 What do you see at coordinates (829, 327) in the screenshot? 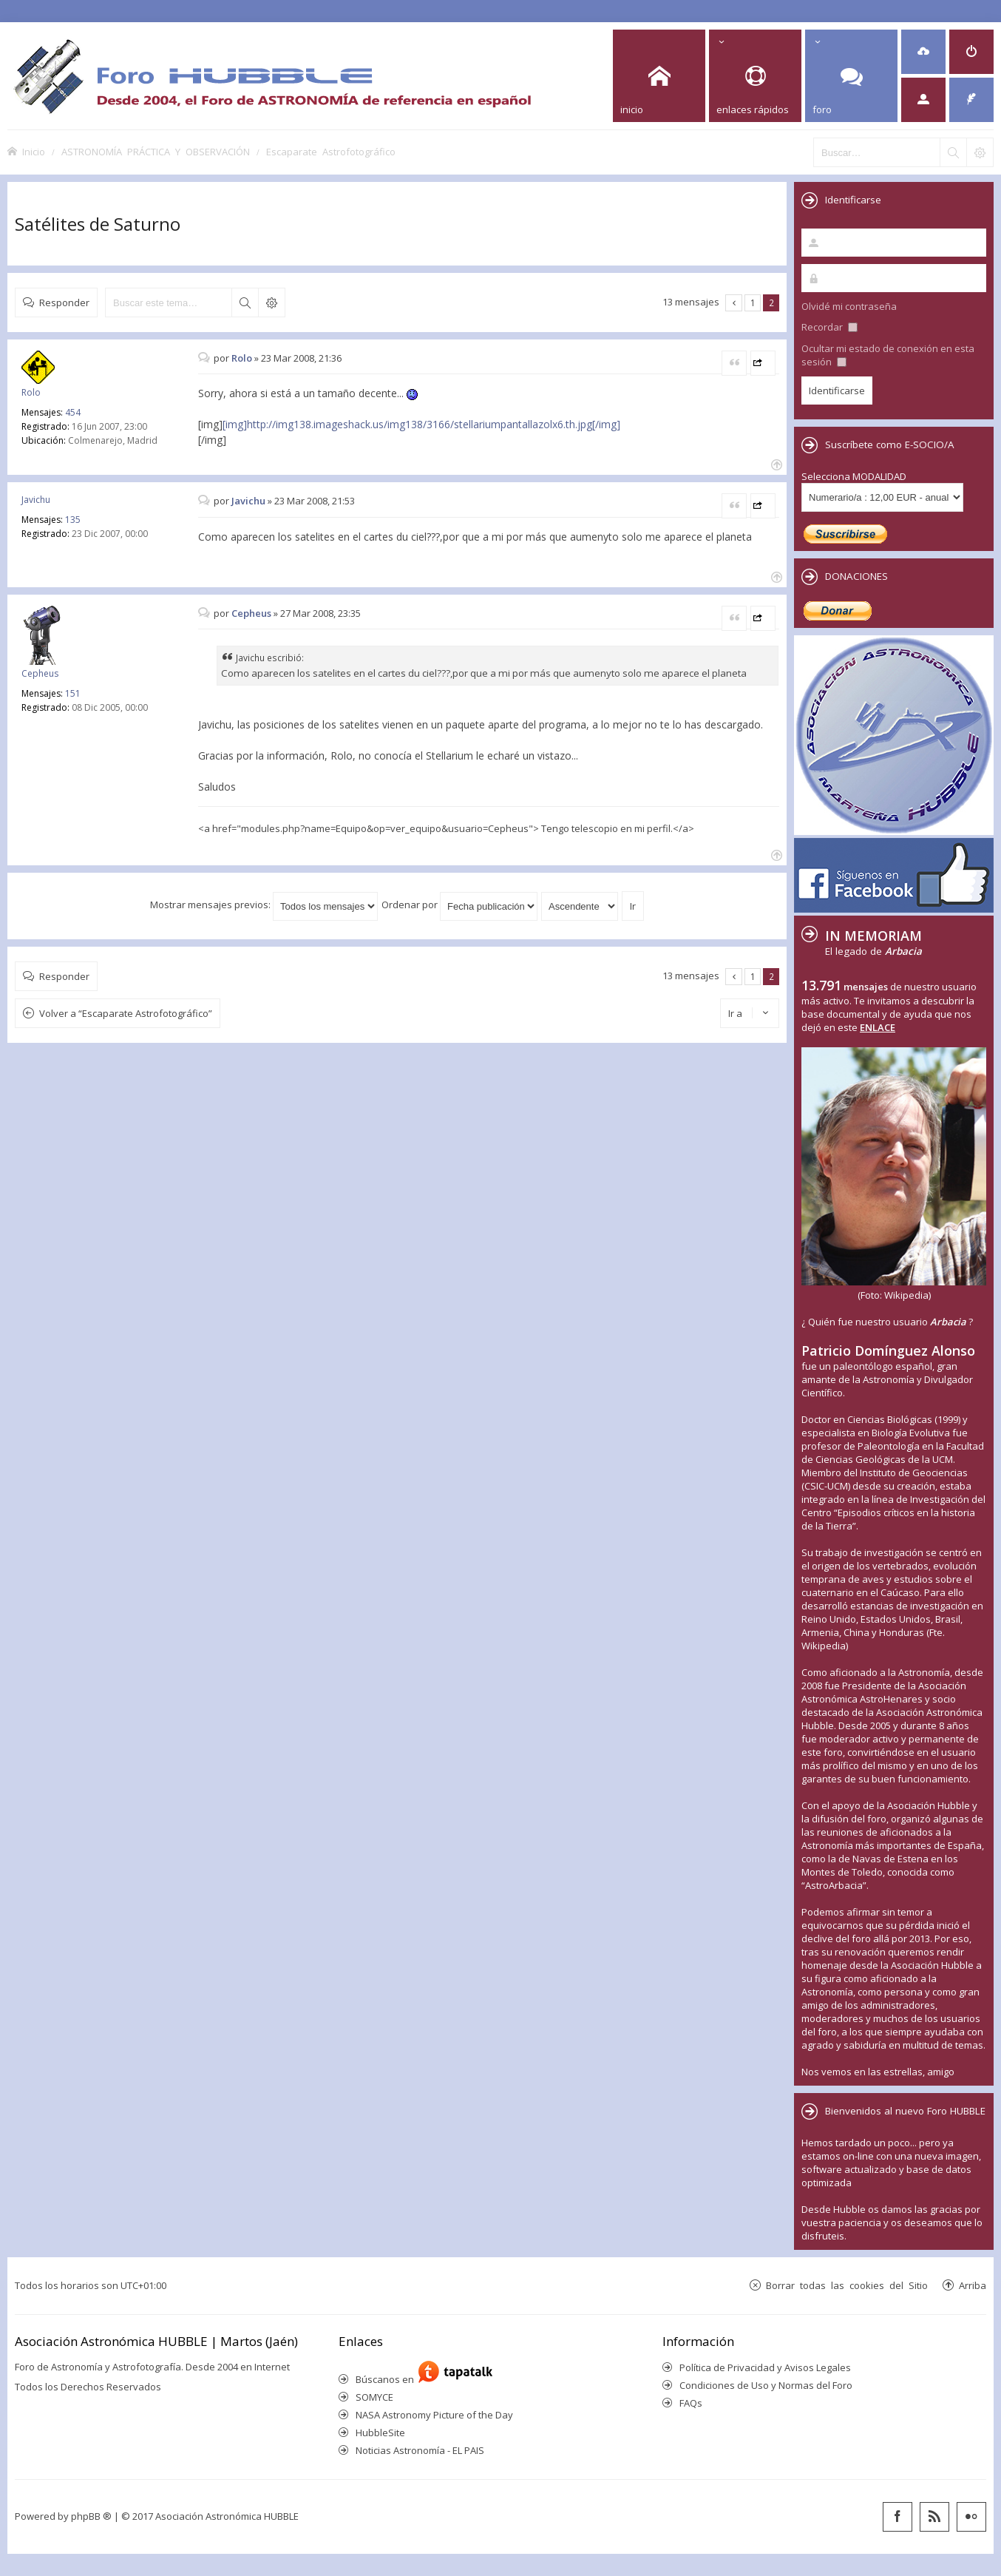
I see `Recordar` at bounding box center [829, 327].